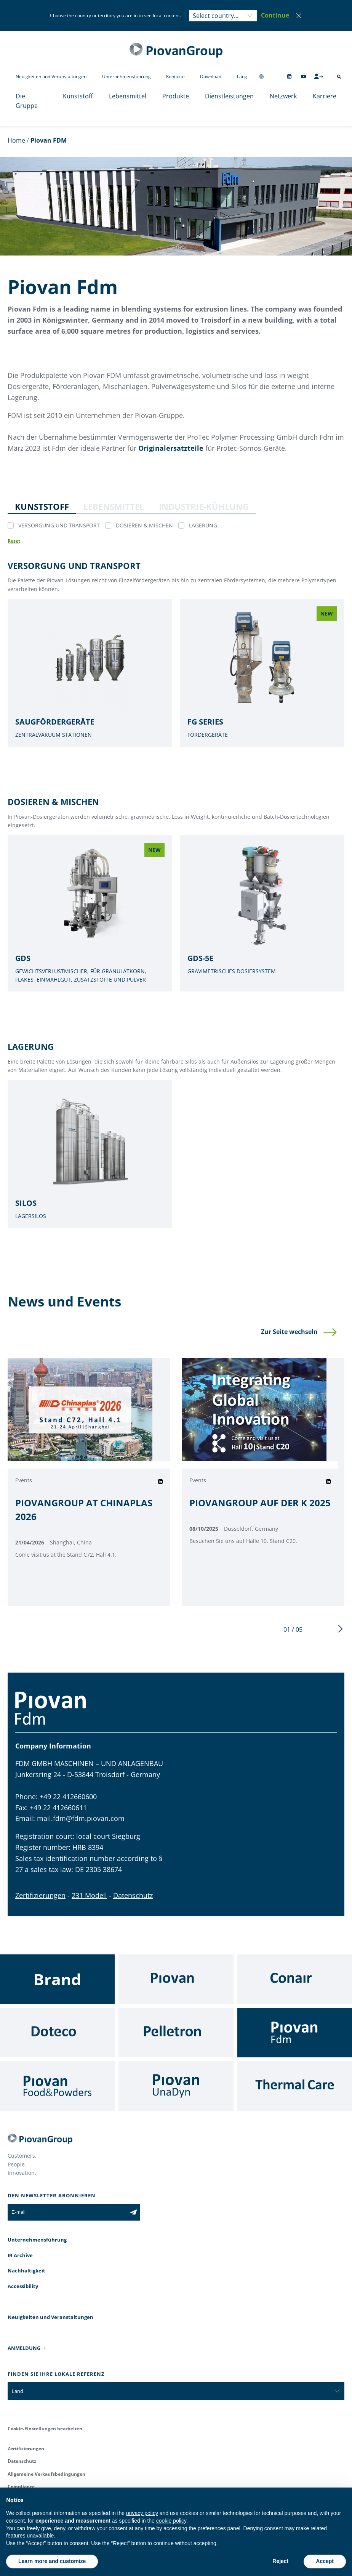  Describe the element at coordinates (283, 96) in the screenshot. I see `Netzwerk` at that location.